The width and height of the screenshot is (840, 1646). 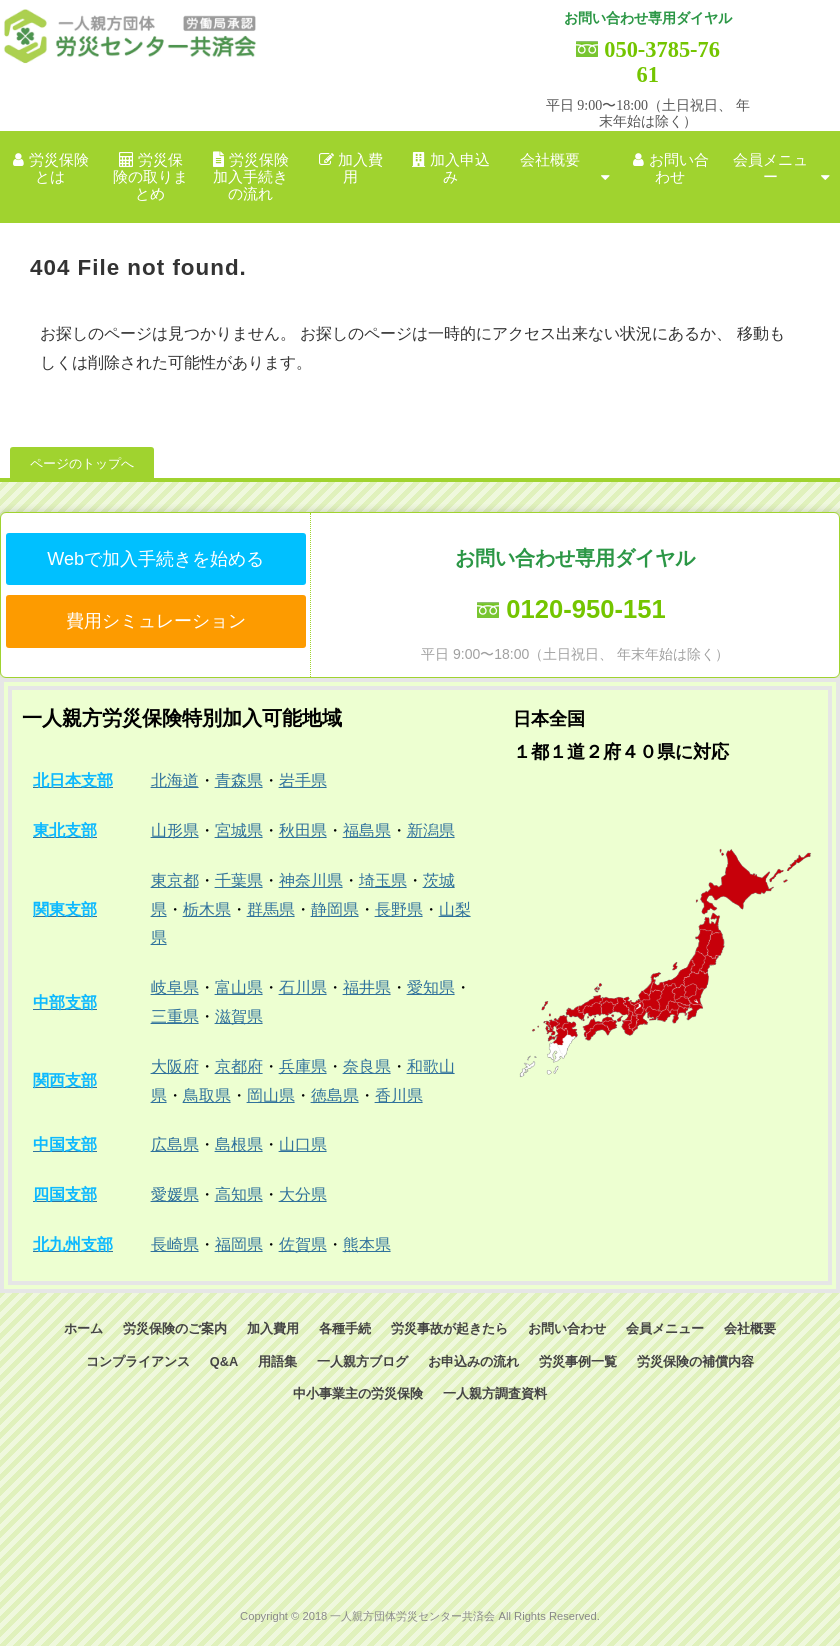 I want to click on 労災保険の取りまとめ, so click(x=150, y=177).